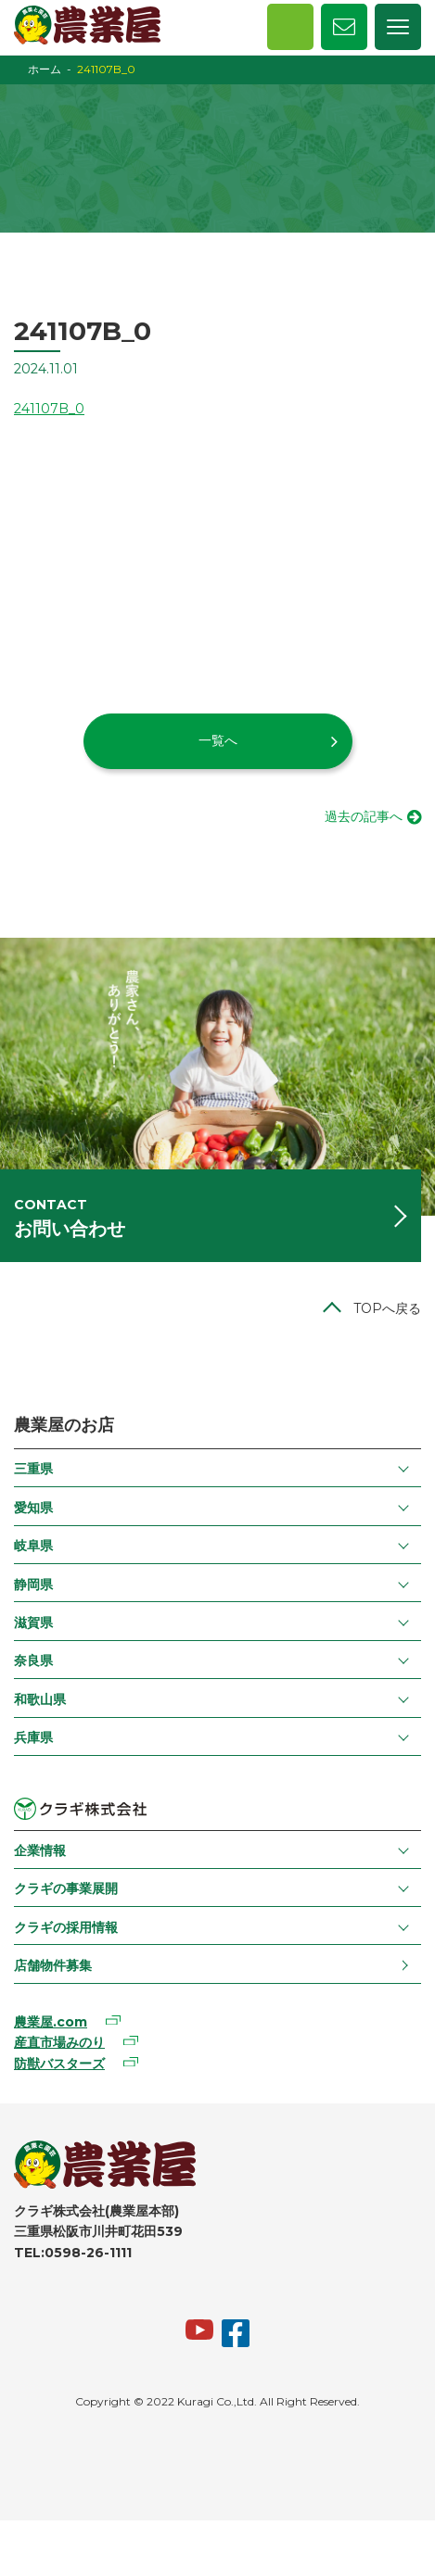 The image size is (435, 2576). What do you see at coordinates (40, 1699) in the screenshot?
I see `和歌山県` at bounding box center [40, 1699].